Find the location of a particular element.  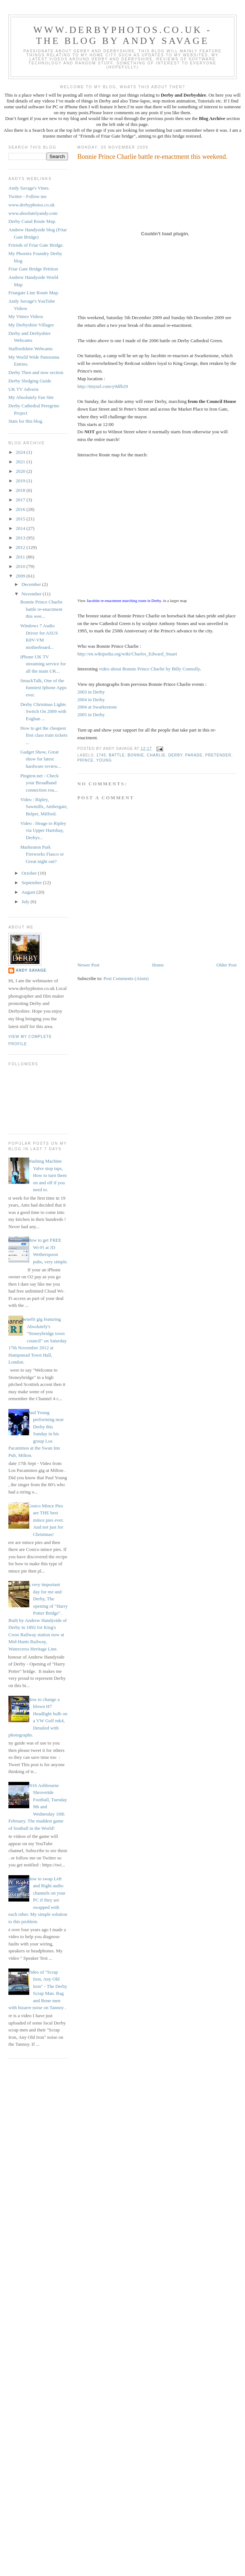

www.derbyphotos.co.uk is located at coordinates (31, 204).